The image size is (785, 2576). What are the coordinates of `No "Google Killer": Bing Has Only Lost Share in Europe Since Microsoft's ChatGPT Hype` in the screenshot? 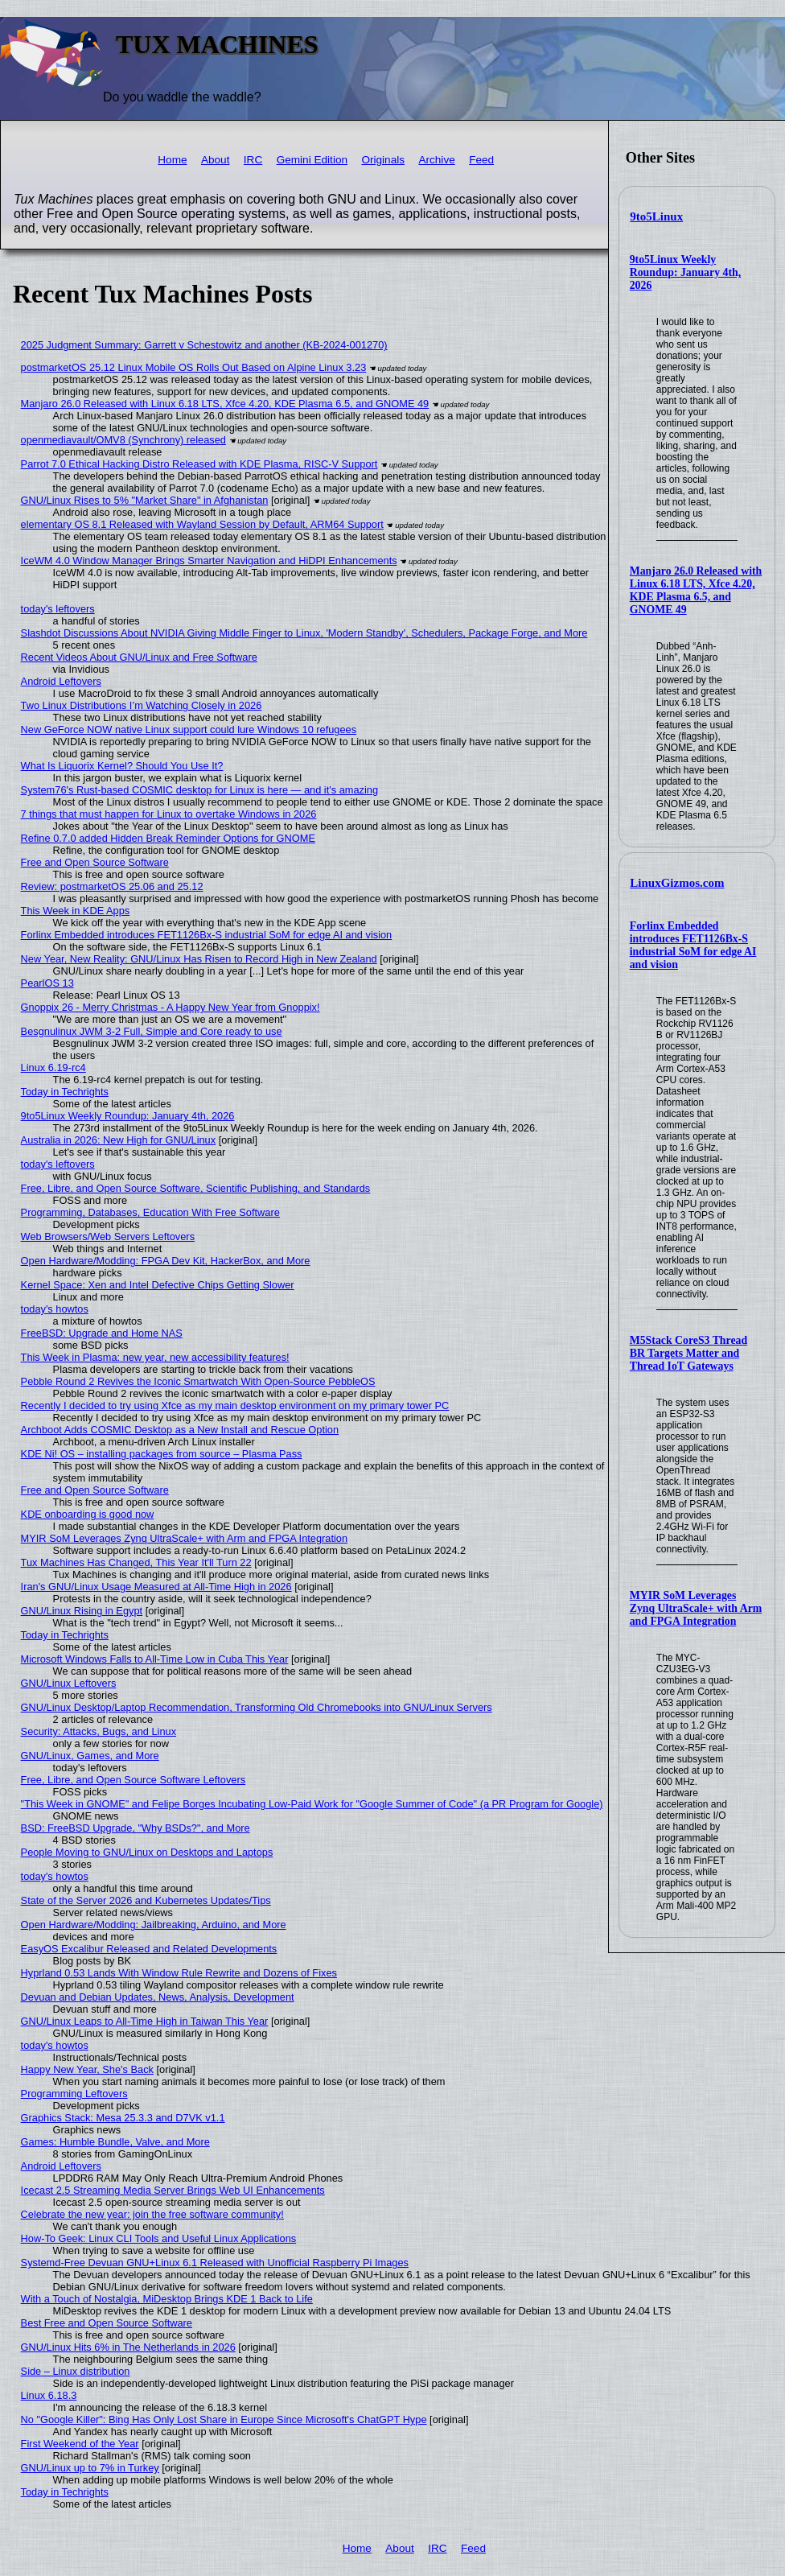 It's located at (224, 2419).